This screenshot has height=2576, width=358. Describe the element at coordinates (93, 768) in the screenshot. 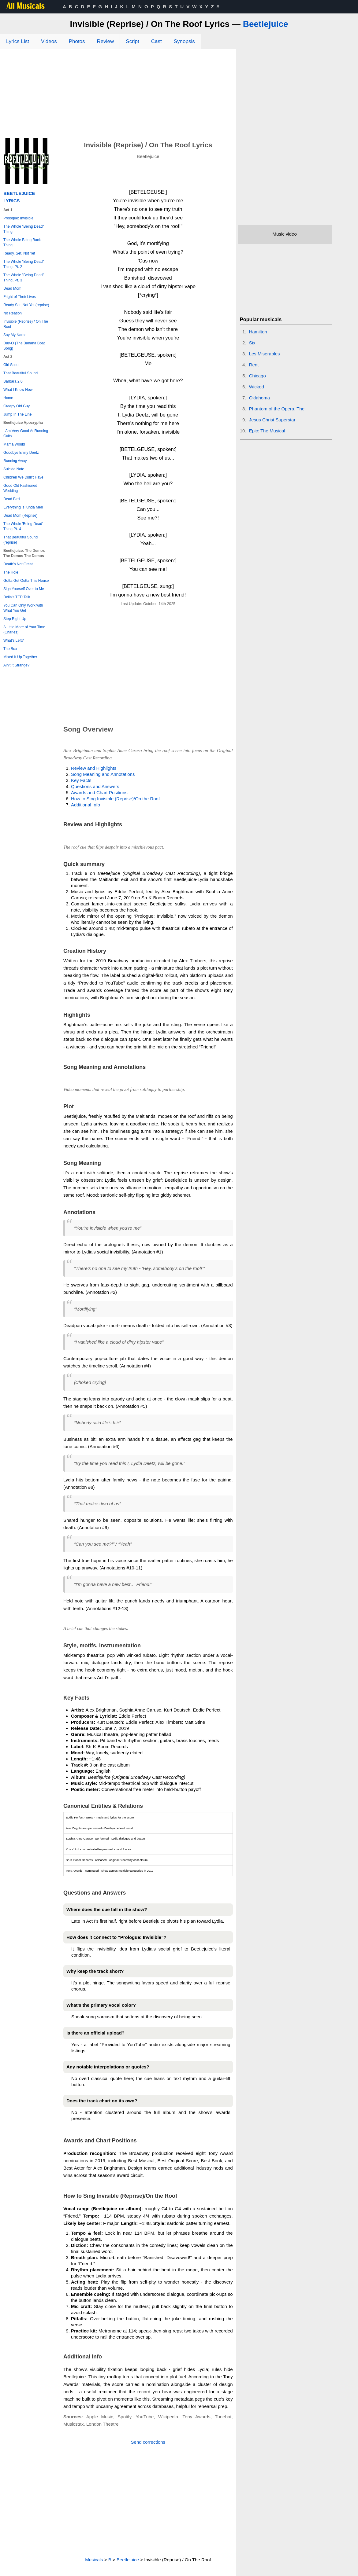

I see `Review and Highlights` at that location.